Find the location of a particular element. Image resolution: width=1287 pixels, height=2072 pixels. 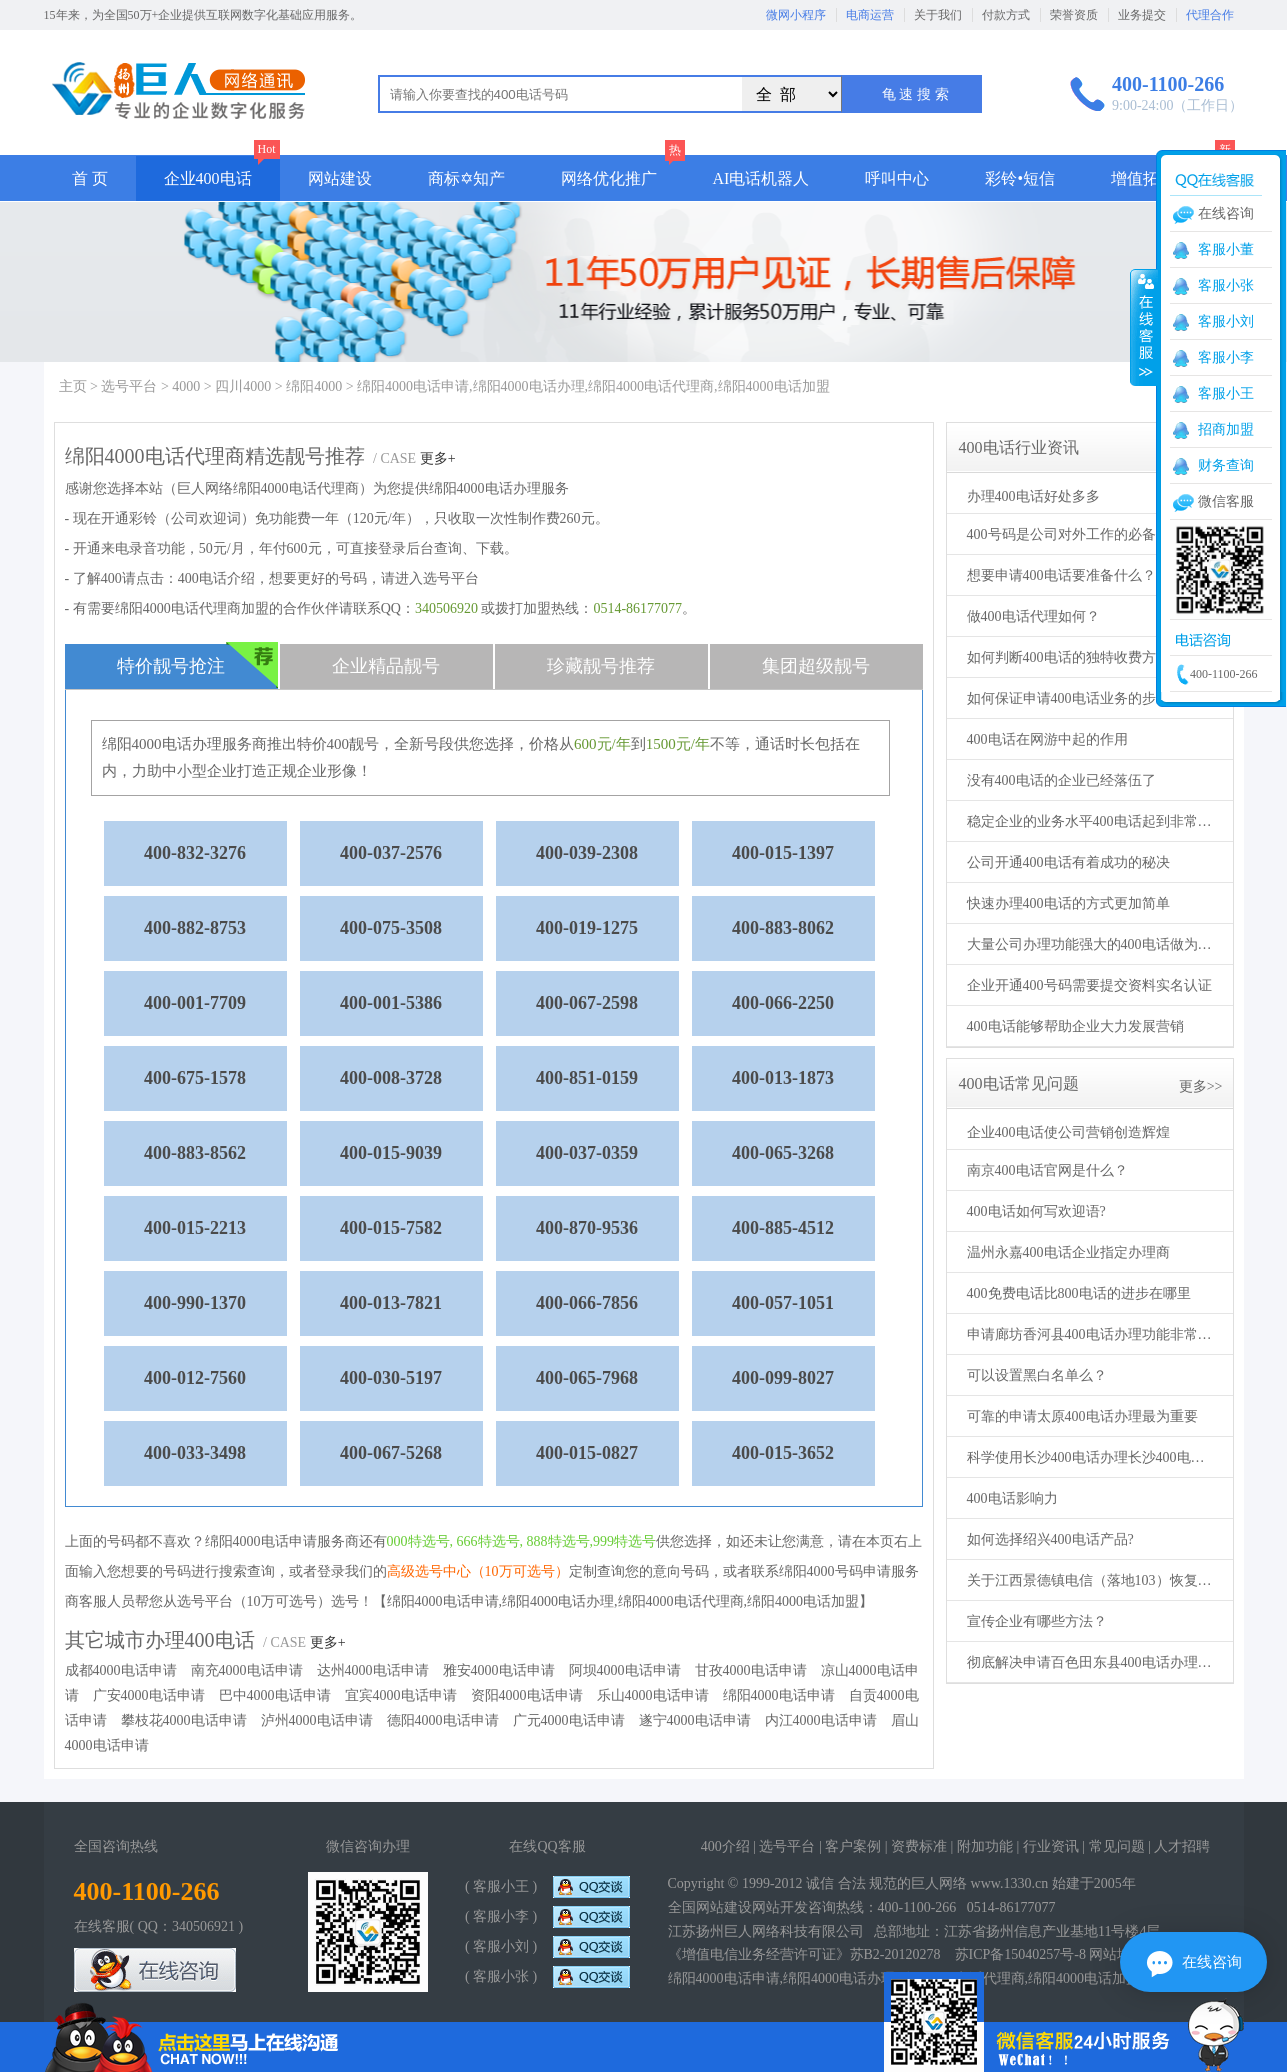

德阳4000电话申请 is located at coordinates (443, 1720).